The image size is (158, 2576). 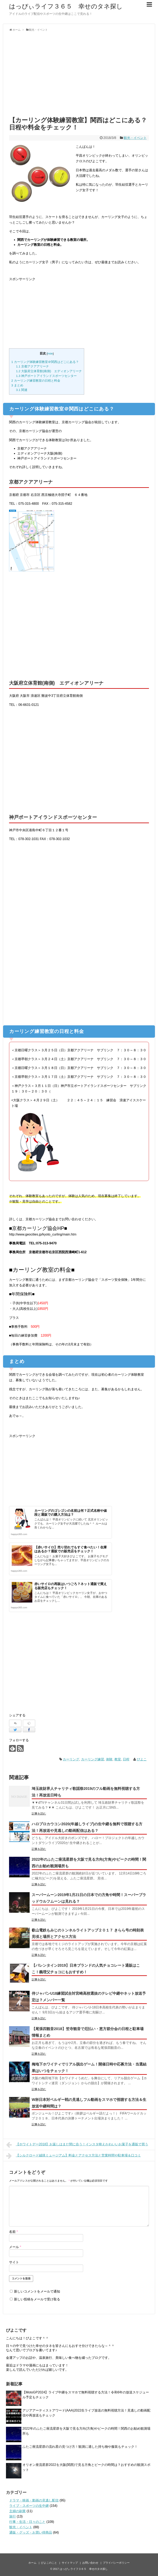 What do you see at coordinates (27, 2522) in the screenshot?
I see `行事・生活・日々のこと` at bounding box center [27, 2522].